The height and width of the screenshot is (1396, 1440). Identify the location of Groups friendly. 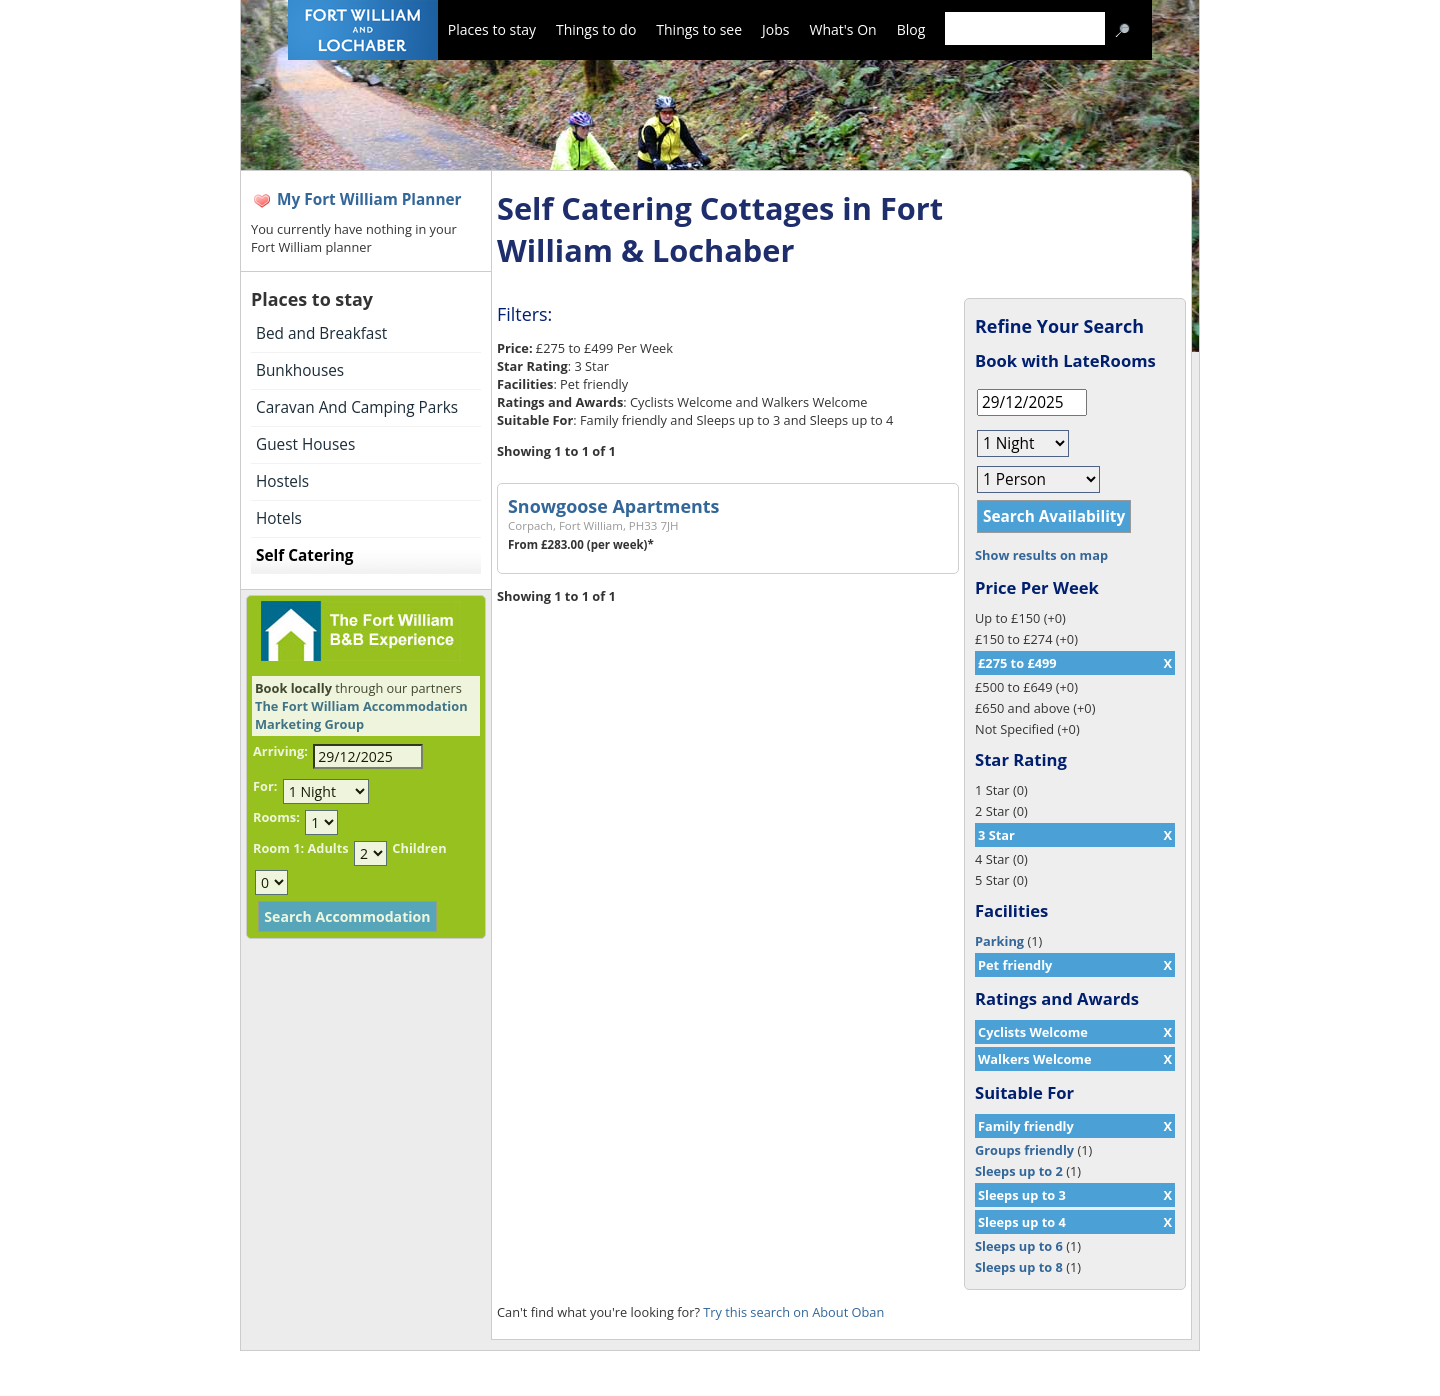
(1024, 1150).